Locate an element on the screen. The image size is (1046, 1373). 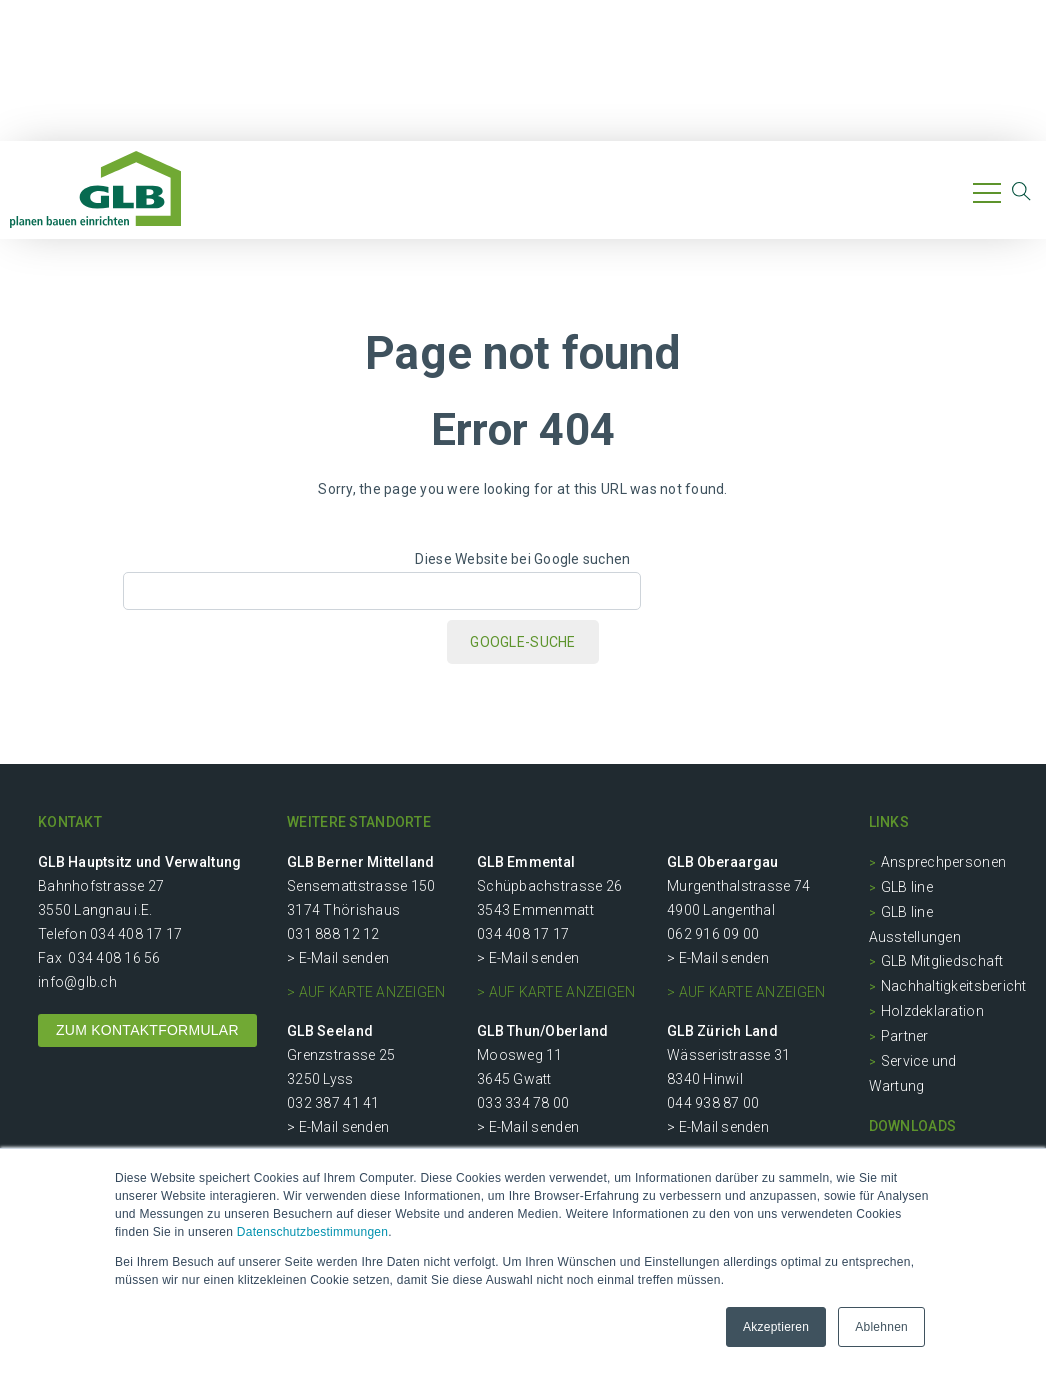
info@glb.ch is located at coordinates (77, 982).